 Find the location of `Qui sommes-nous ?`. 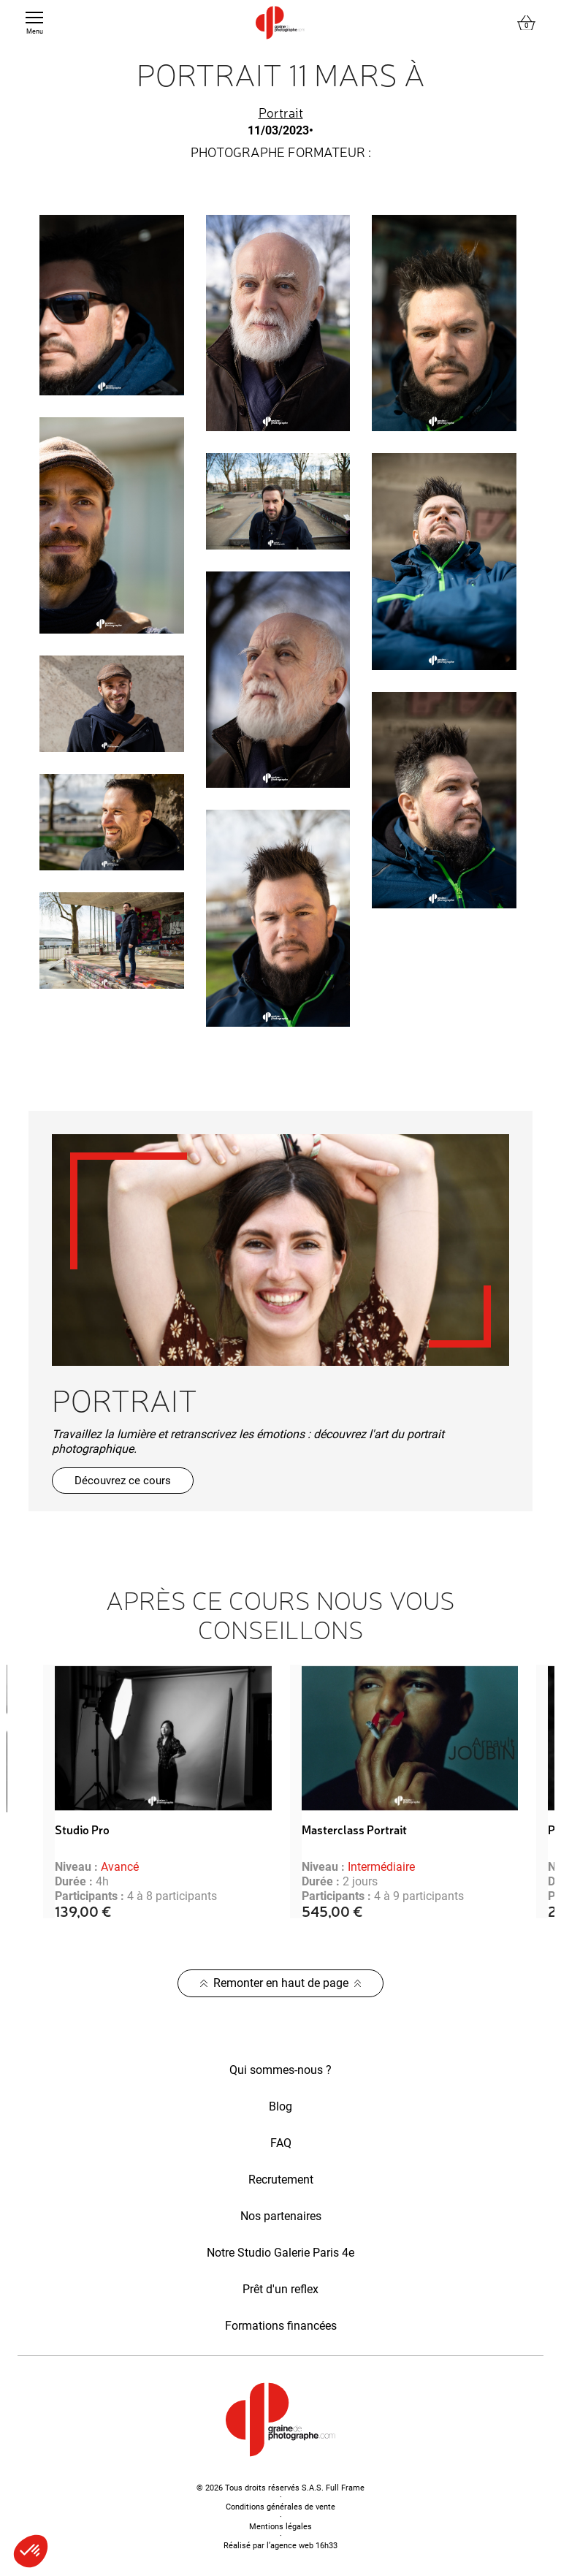

Qui sommes-nous ? is located at coordinates (280, 2070).